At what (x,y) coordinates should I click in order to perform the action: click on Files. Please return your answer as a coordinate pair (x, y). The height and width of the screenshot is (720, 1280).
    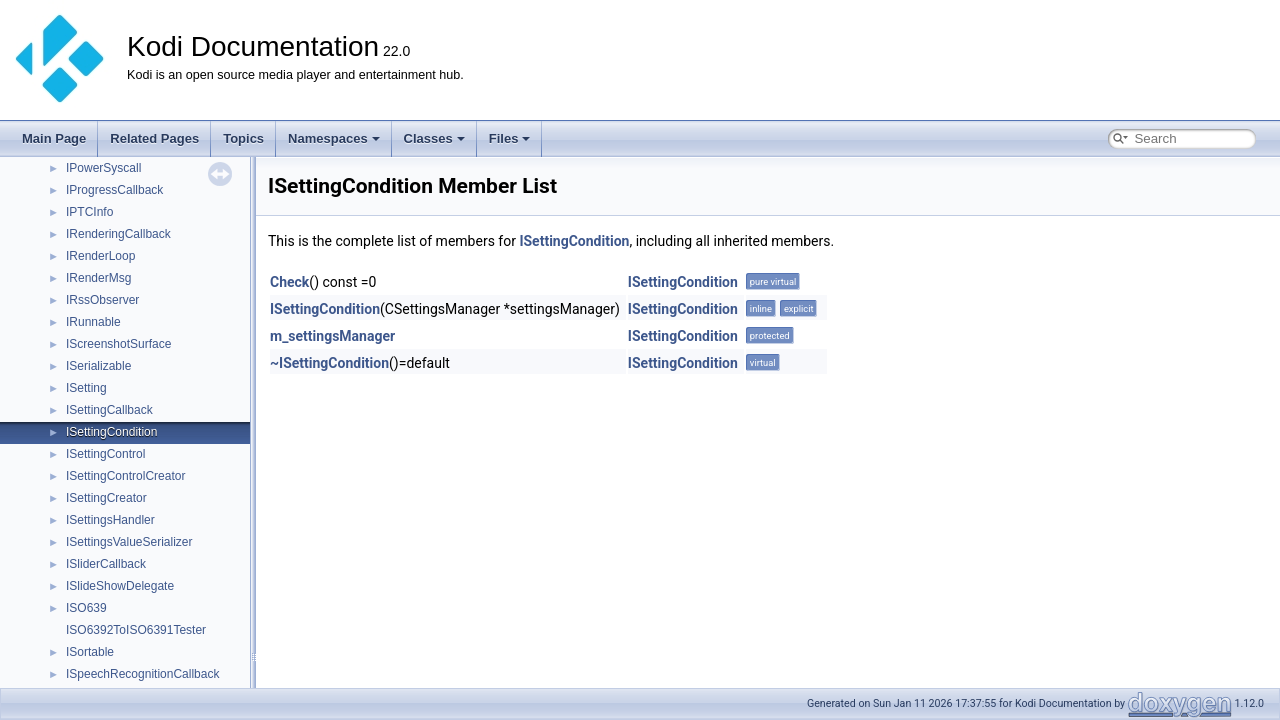
    Looking at the image, I should click on (510, 138).